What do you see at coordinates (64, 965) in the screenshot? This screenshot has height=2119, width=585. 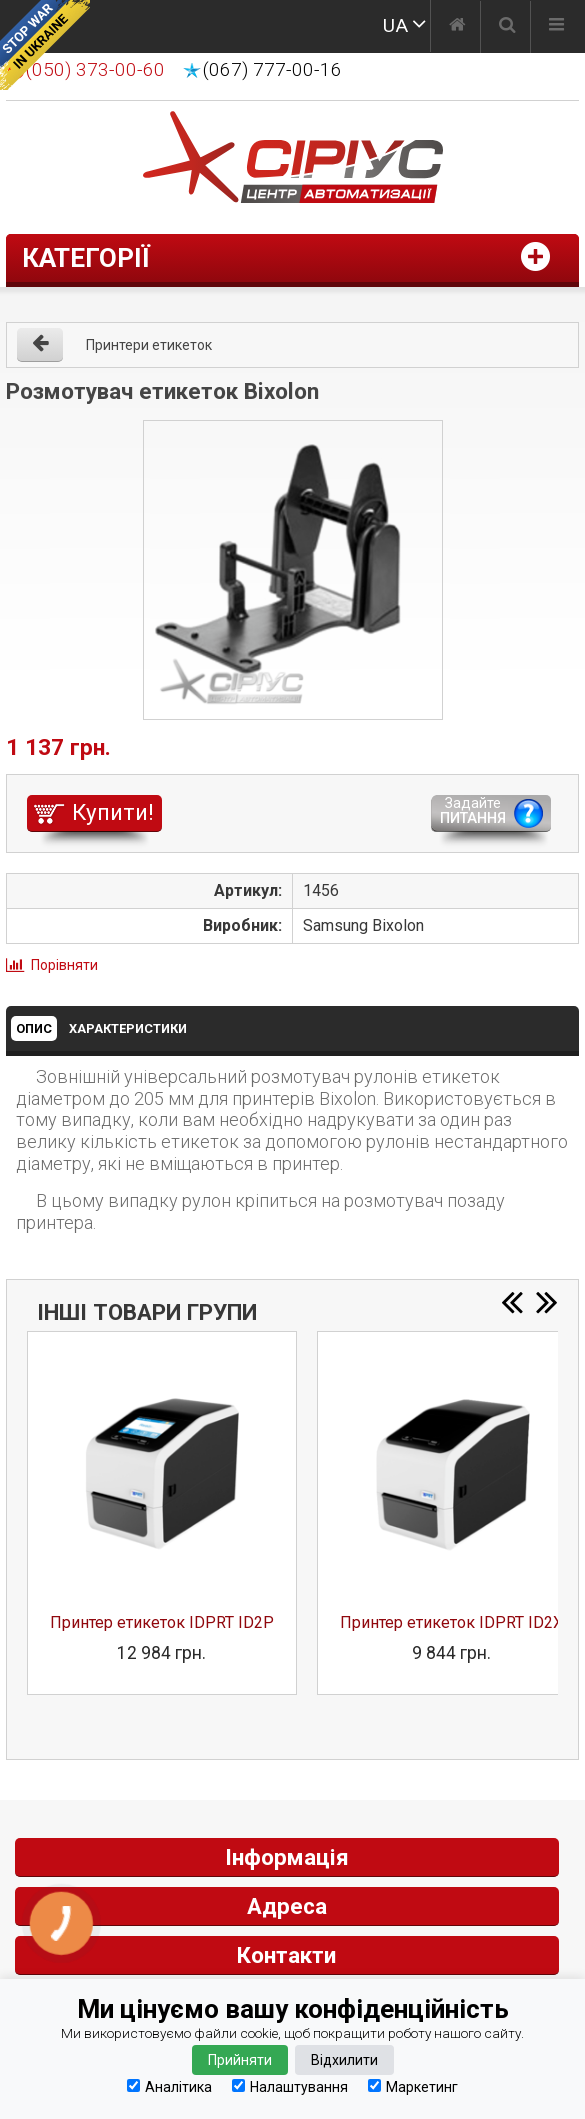 I see `Порівняти` at bounding box center [64, 965].